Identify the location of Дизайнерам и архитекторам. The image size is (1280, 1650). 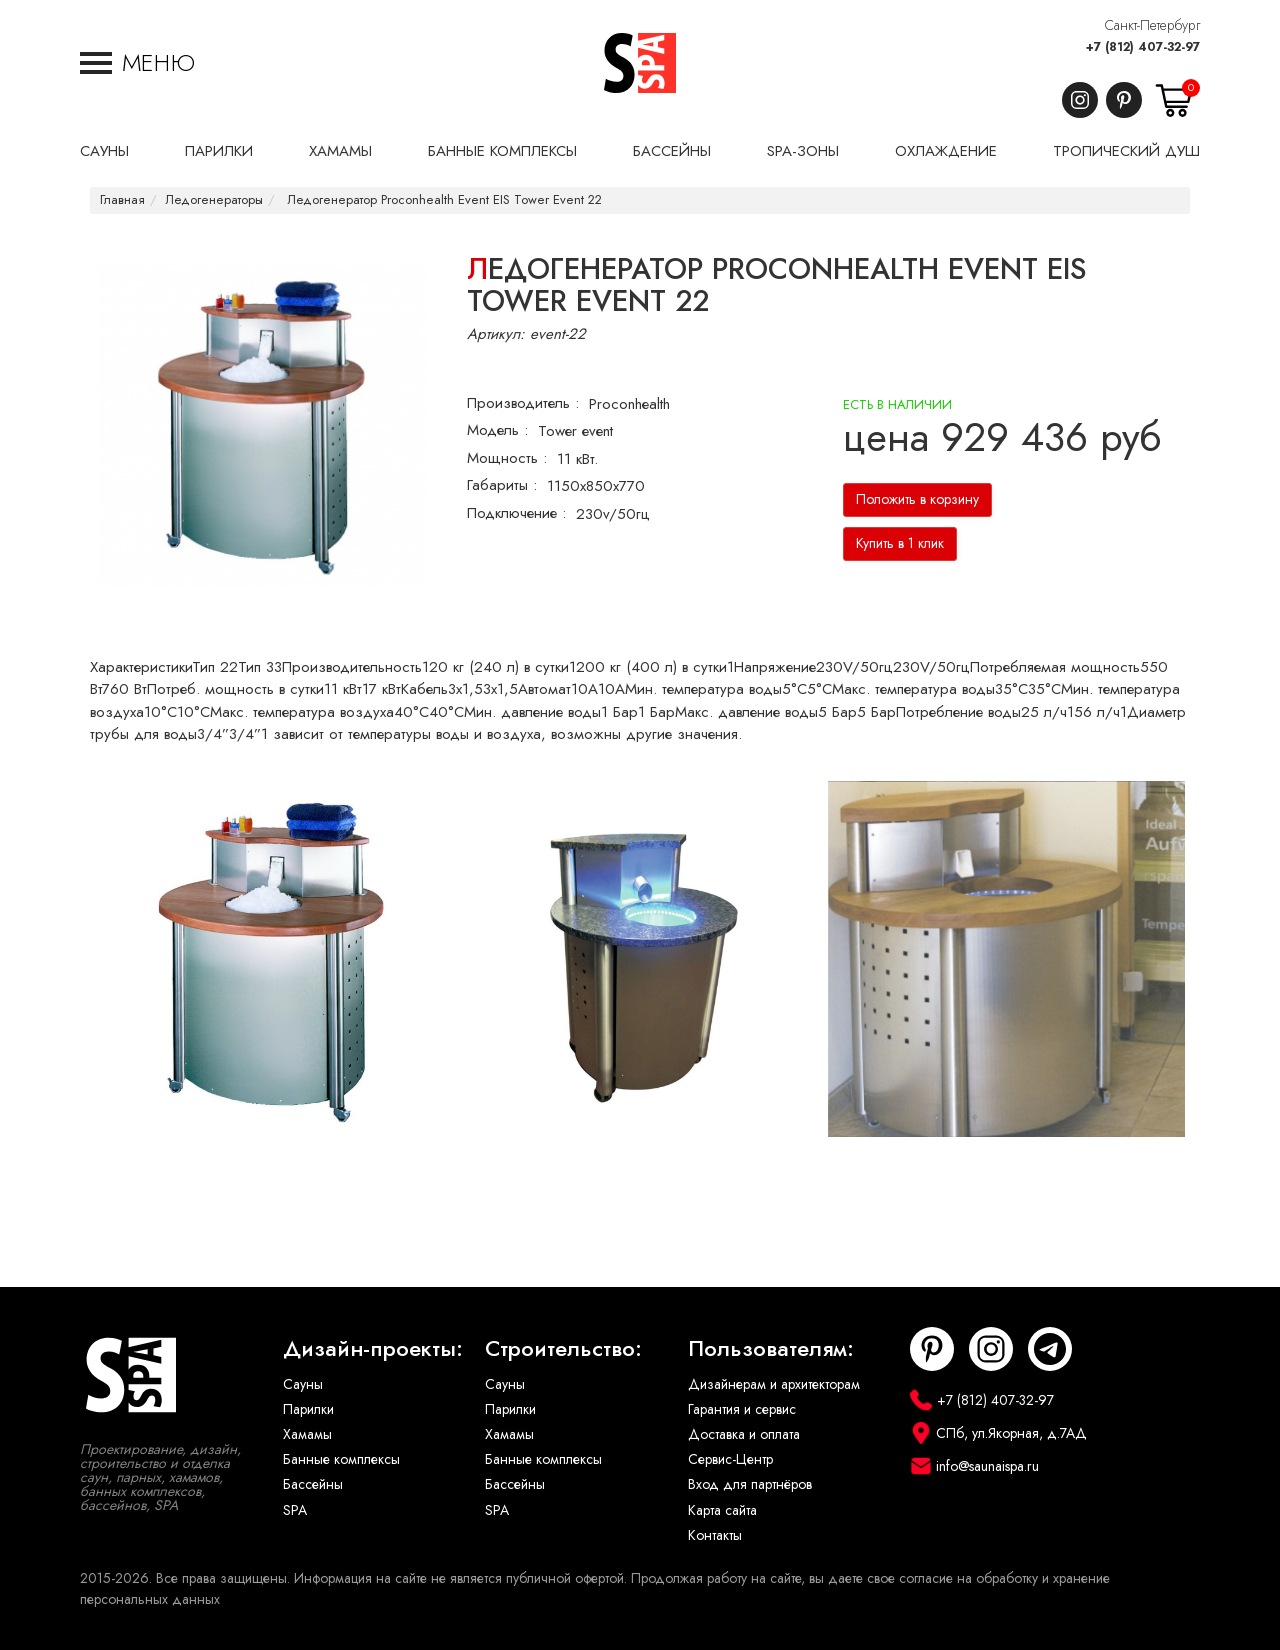
(774, 1384).